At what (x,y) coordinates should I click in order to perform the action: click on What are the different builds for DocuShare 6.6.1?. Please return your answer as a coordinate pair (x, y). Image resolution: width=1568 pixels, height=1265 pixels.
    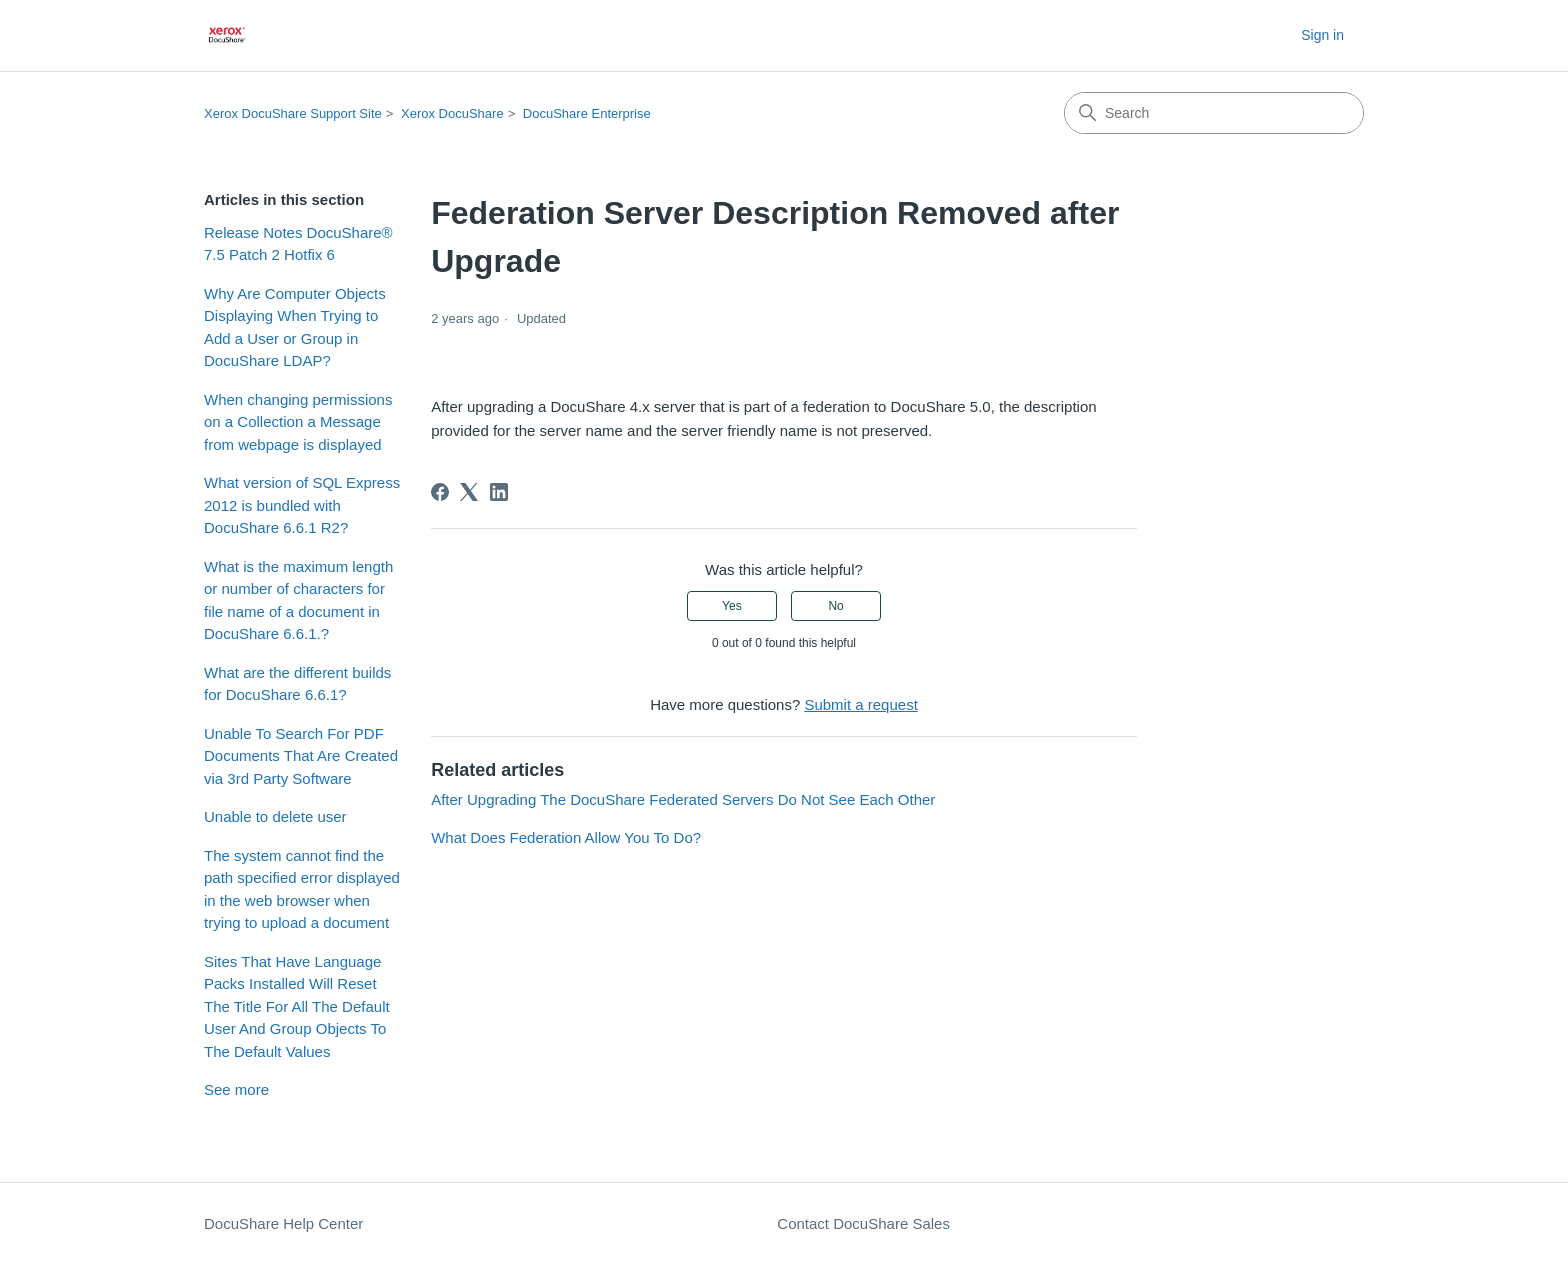
    Looking at the image, I should click on (297, 684).